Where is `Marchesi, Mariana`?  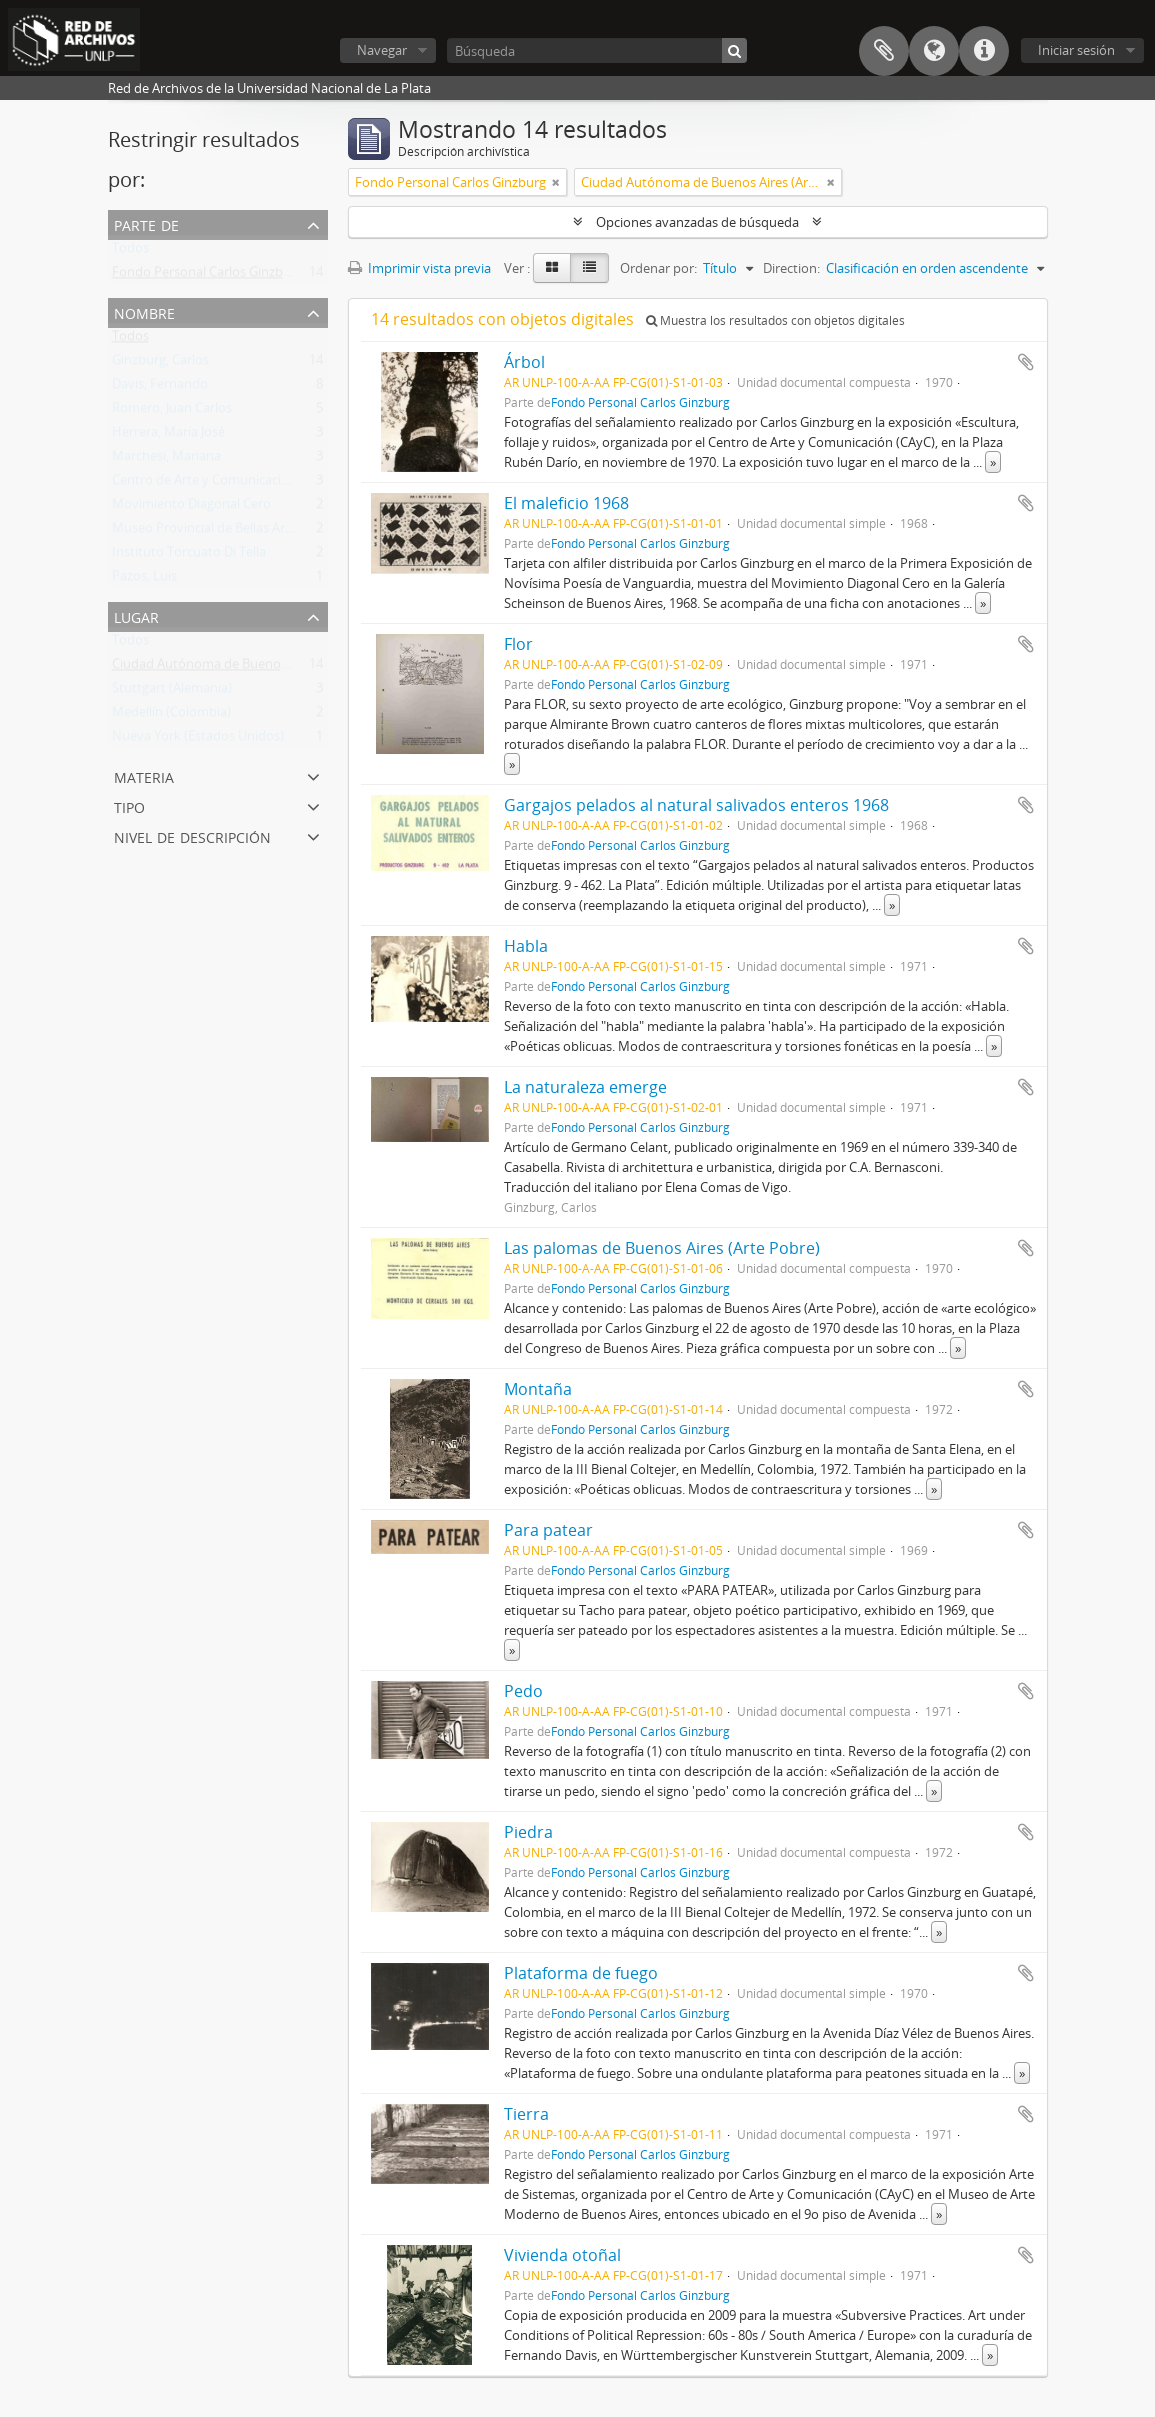
Marchesi, Mariana is located at coordinates (166, 460).